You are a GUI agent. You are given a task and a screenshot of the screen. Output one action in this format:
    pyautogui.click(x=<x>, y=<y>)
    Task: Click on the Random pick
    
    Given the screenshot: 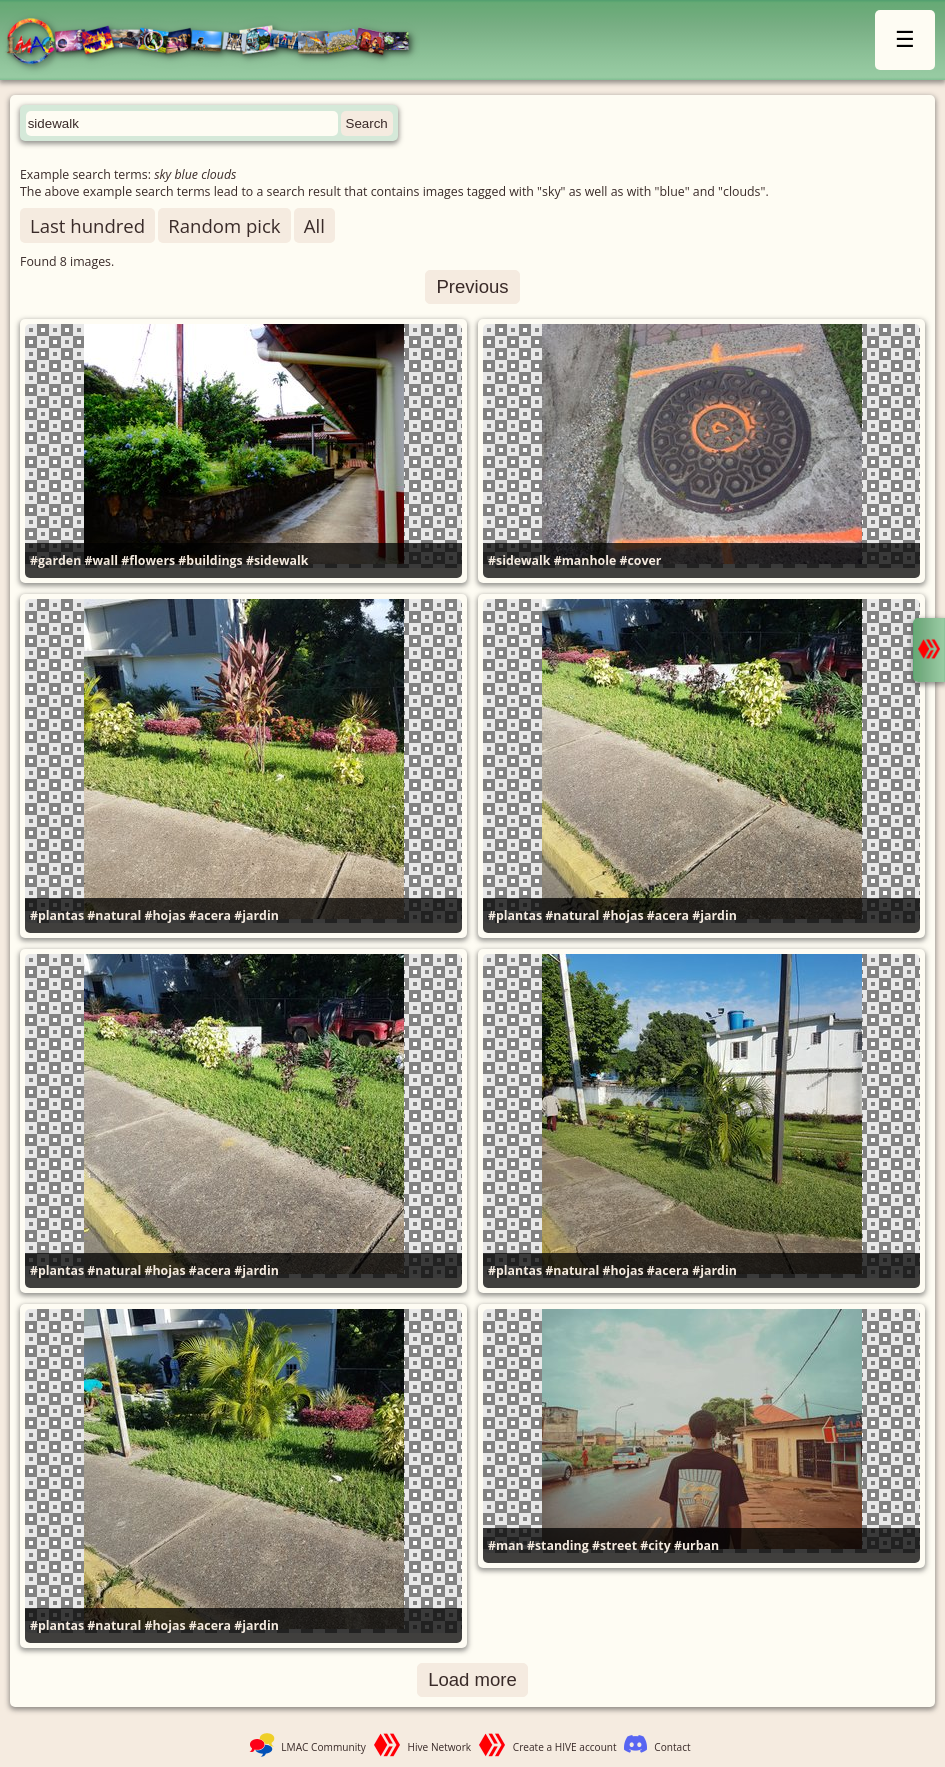 What is the action you would take?
    pyautogui.click(x=224, y=225)
    